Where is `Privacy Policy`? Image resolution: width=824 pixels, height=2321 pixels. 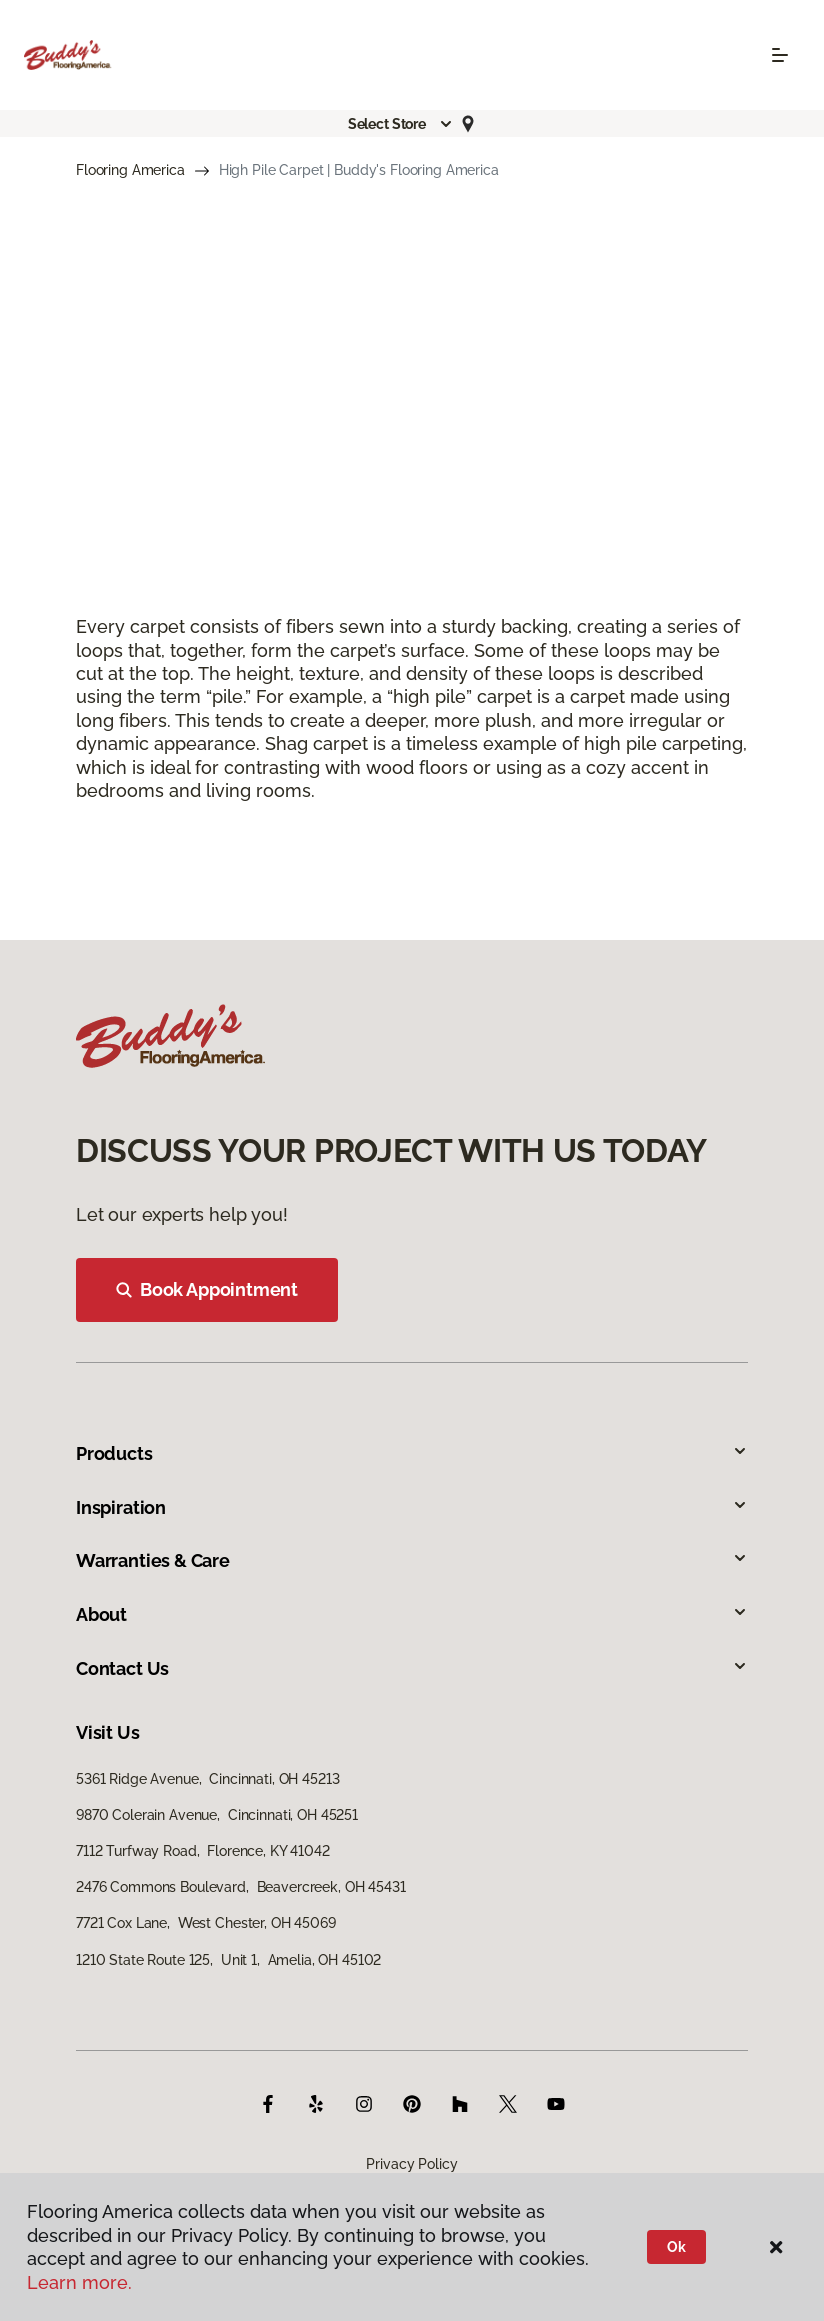 Privacy Policy is located at coordinates (411, 2164).